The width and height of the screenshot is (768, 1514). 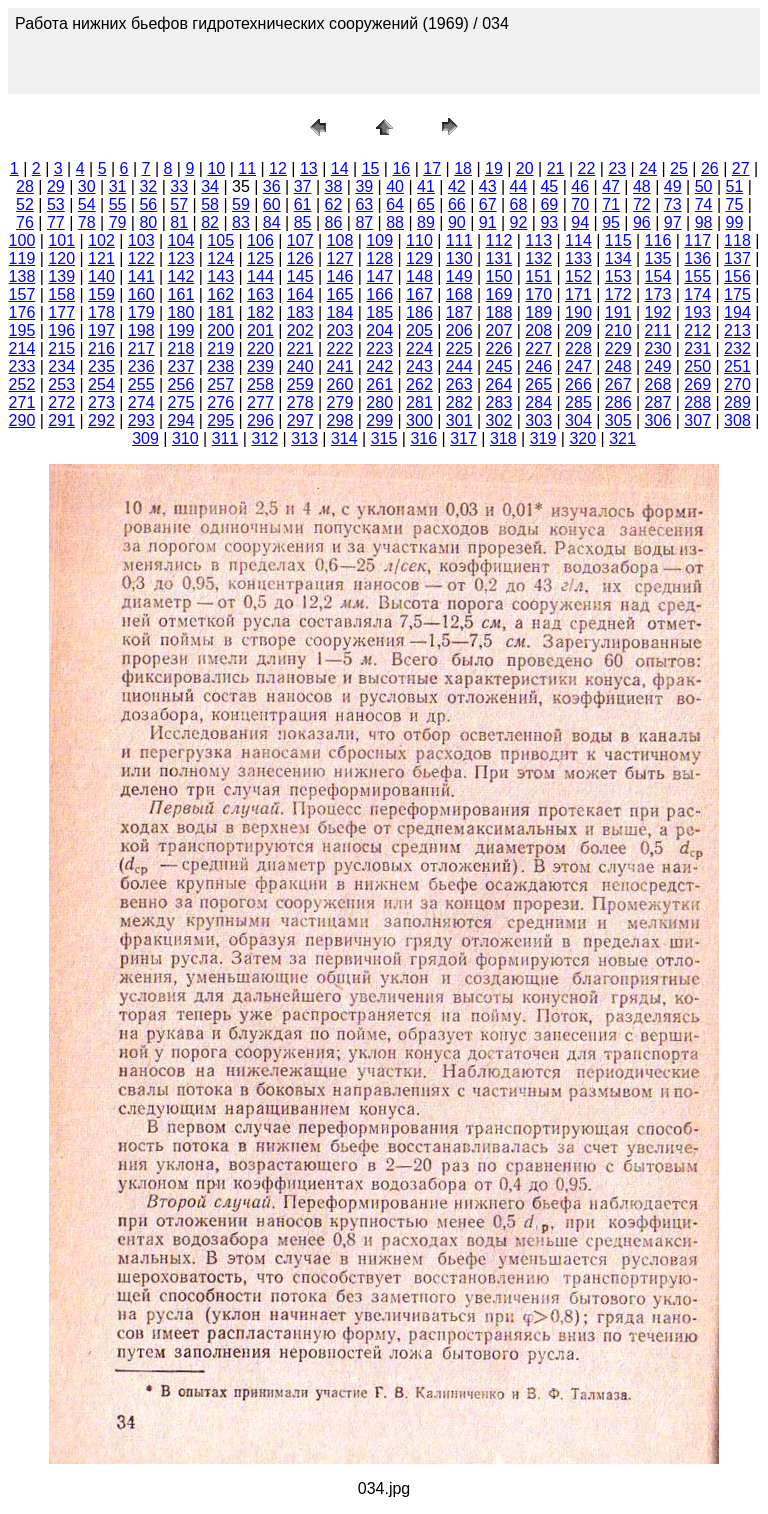 I want to click on 130, so click(x=459, y=258).